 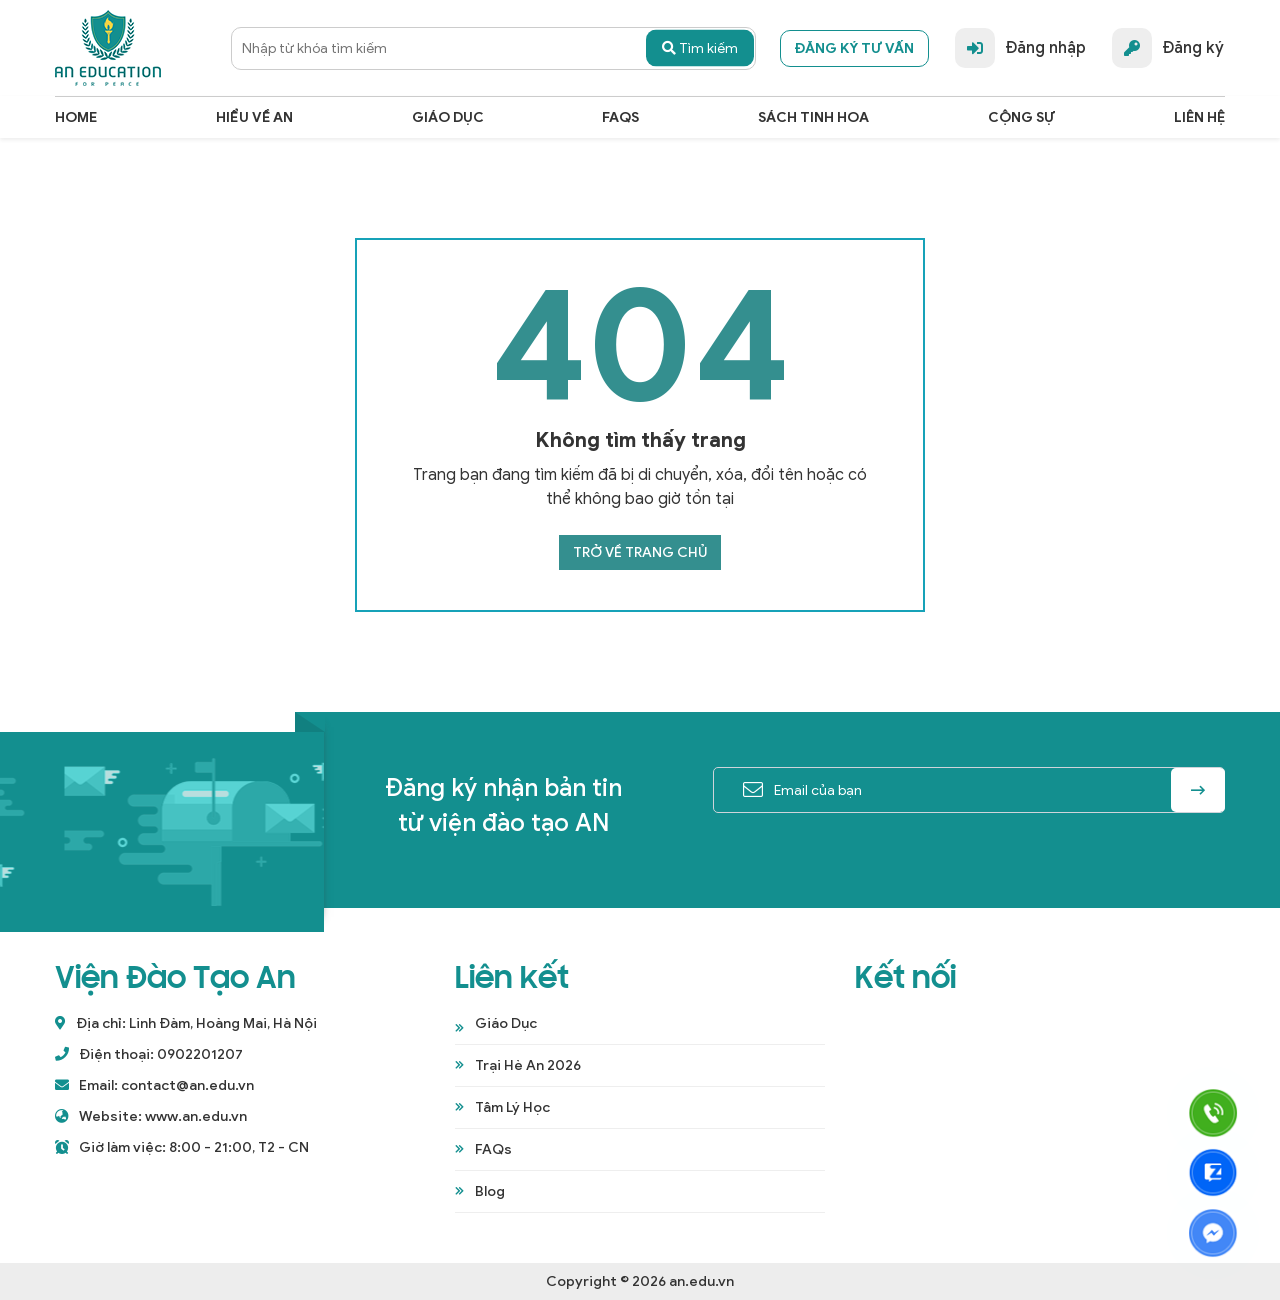 What do you see at coordinates (640, 552) in the screenshot?
I see `Trở về trang chủ` at bounding box center [640, 552].